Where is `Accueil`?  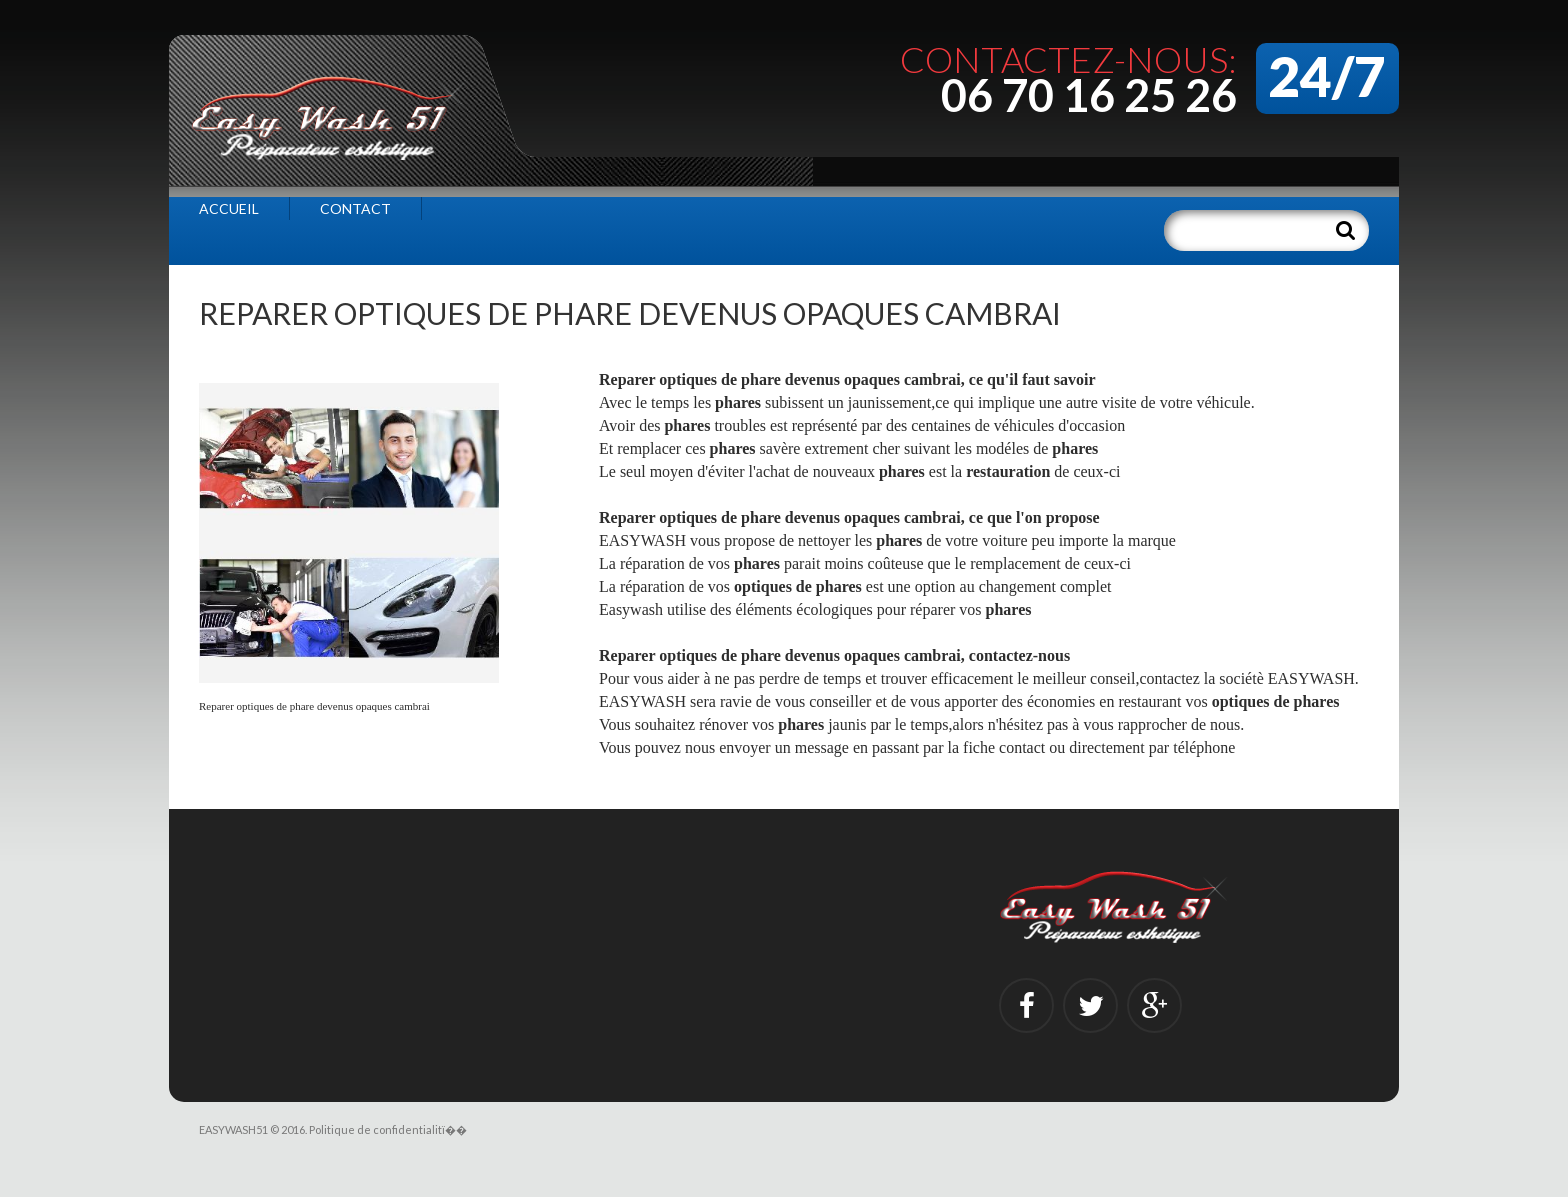
Accueil is located at coordinates (229, 208).